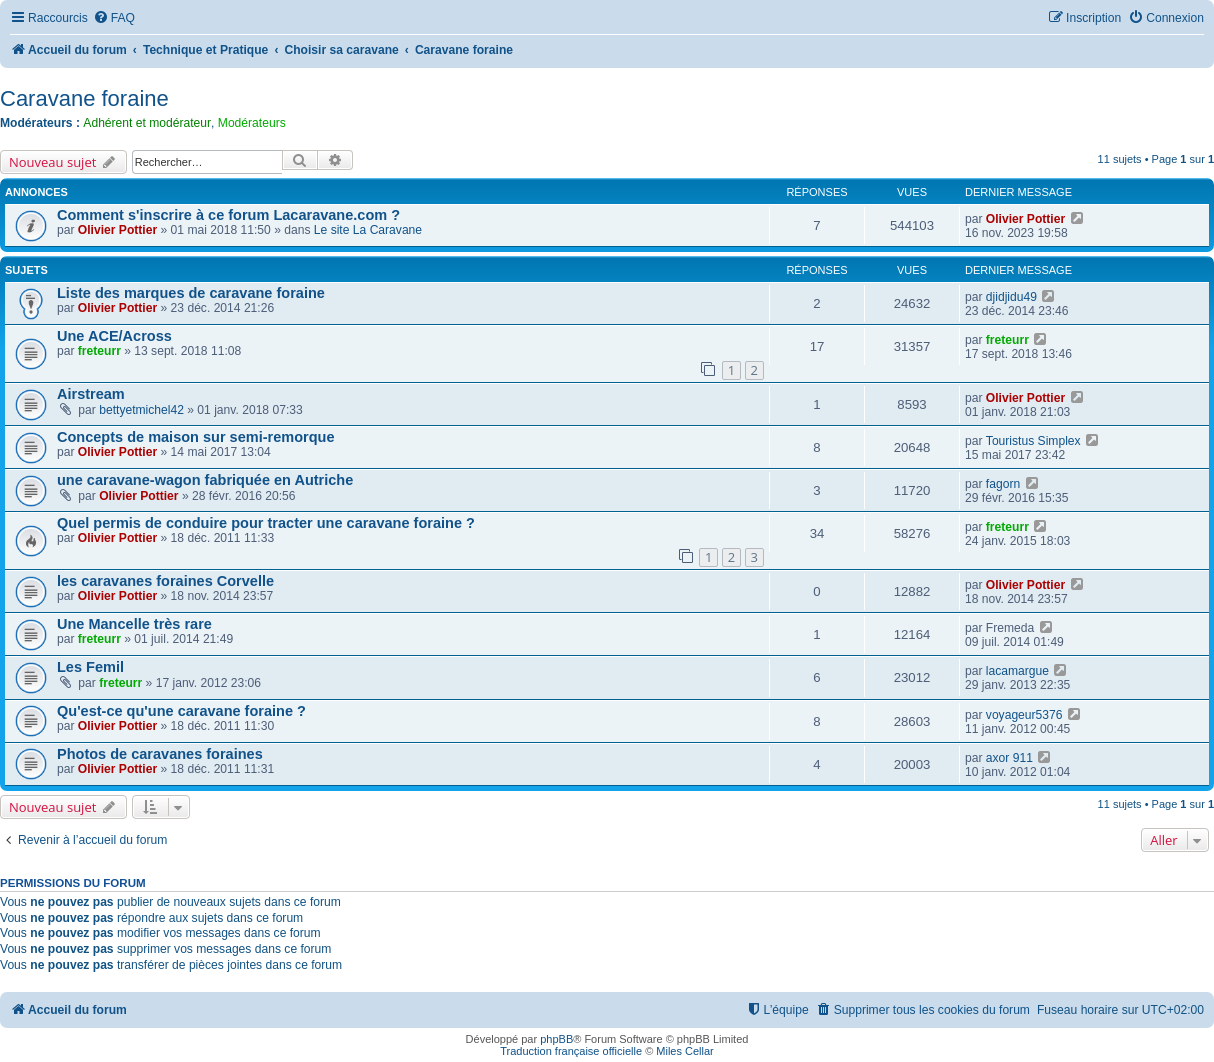 This screenshot has width=1214, height=1062. What do you see at coordinates (117, 230) in the screenshot?
I see `Olivier Pottier` at bounding box center [117, 230].